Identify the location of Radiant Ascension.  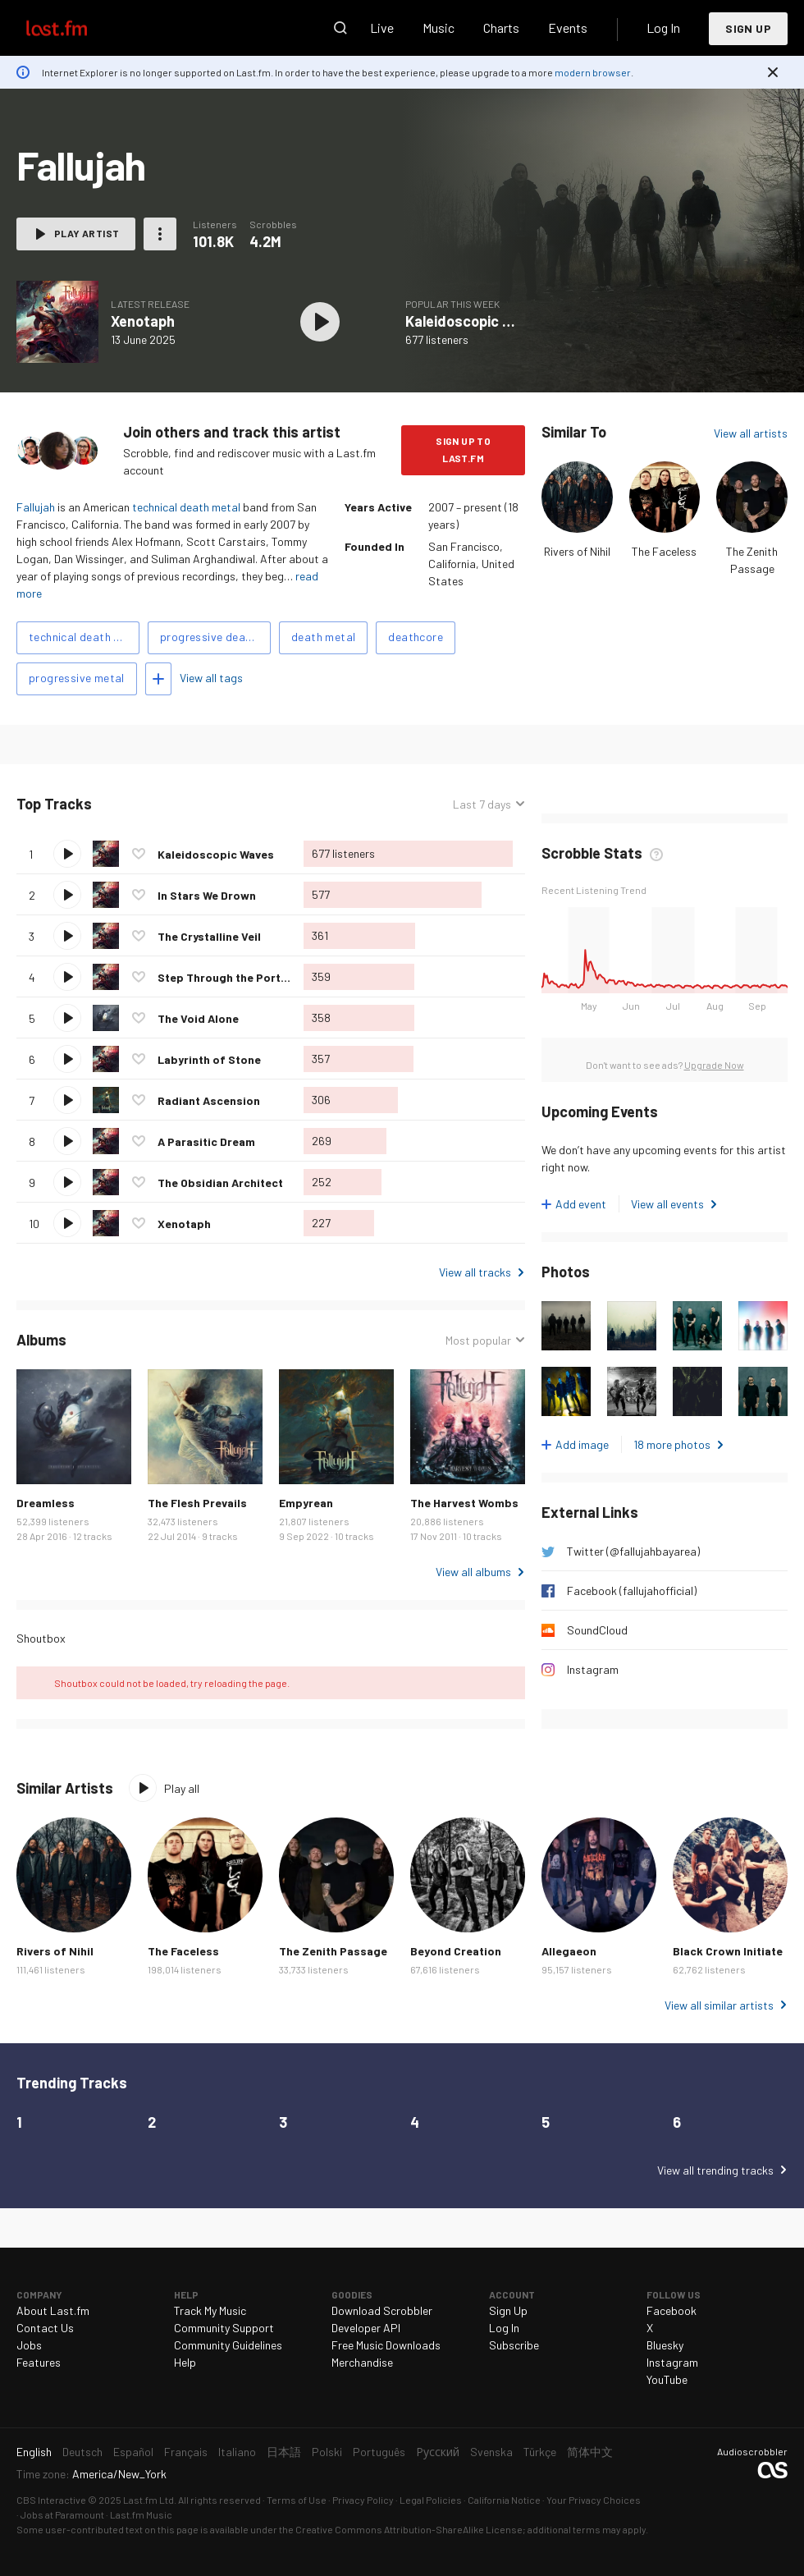
(209, 1100).